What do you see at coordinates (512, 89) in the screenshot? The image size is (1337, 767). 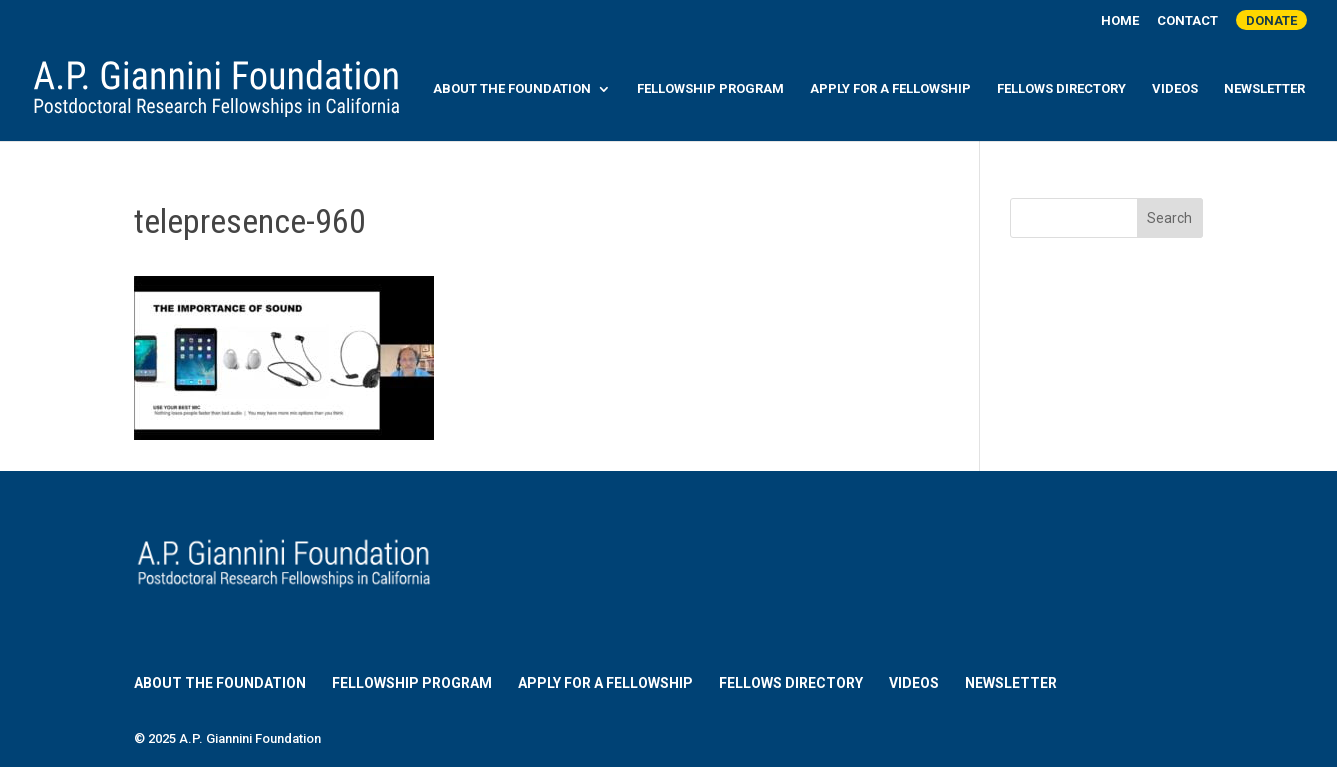 I see `About the Foundation` at bounding box center [512, 89].